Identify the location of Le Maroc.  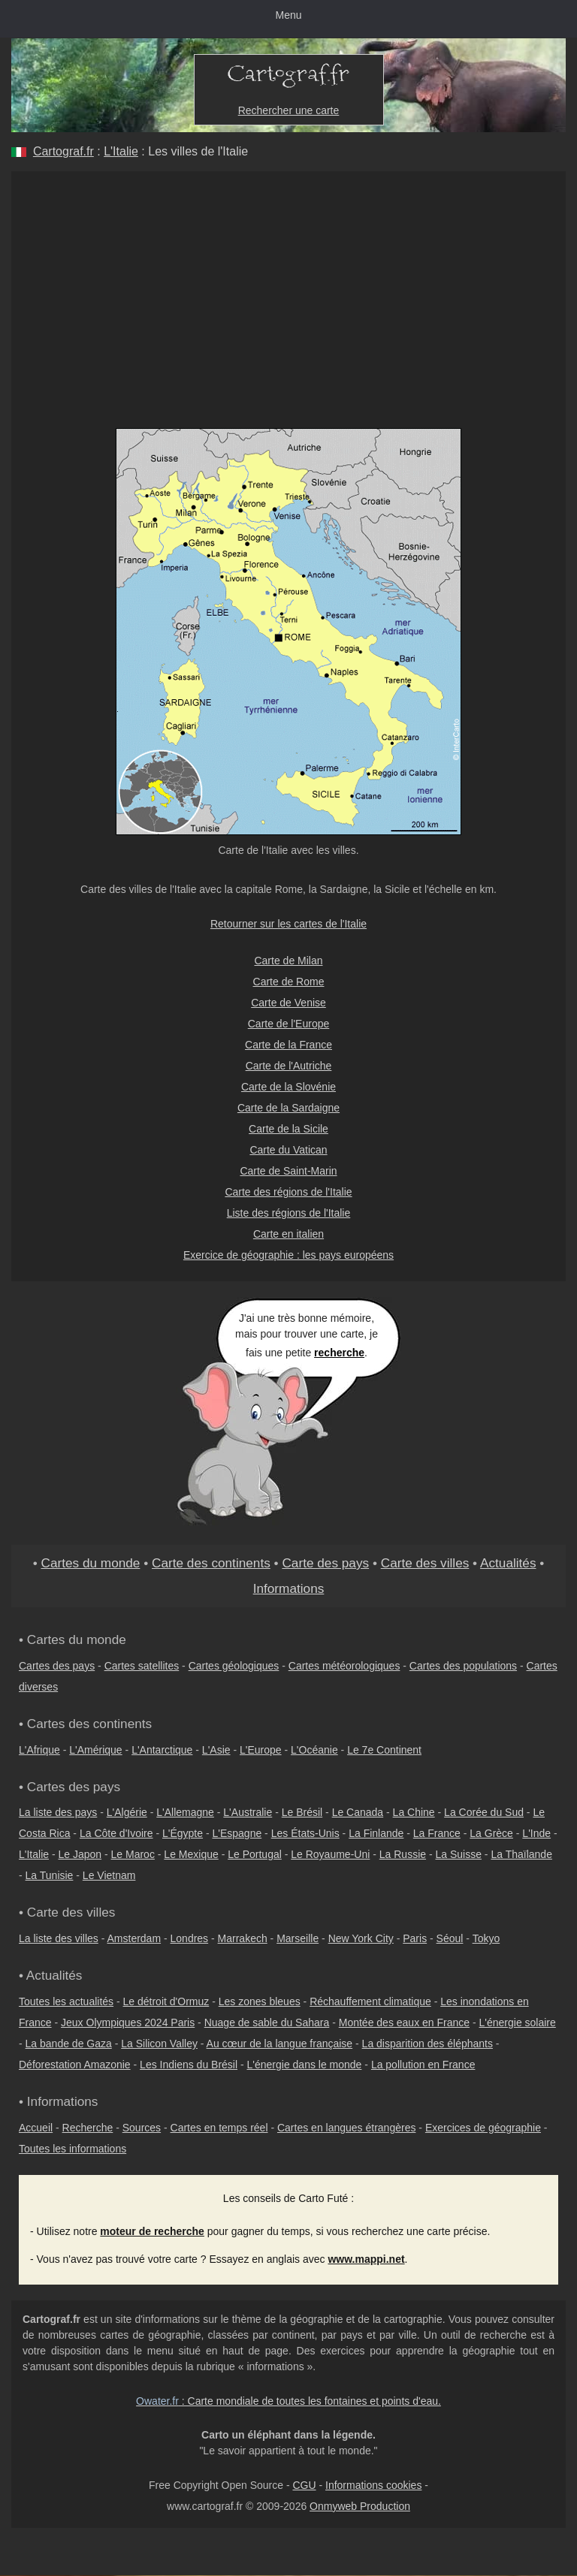
(133, 1854).